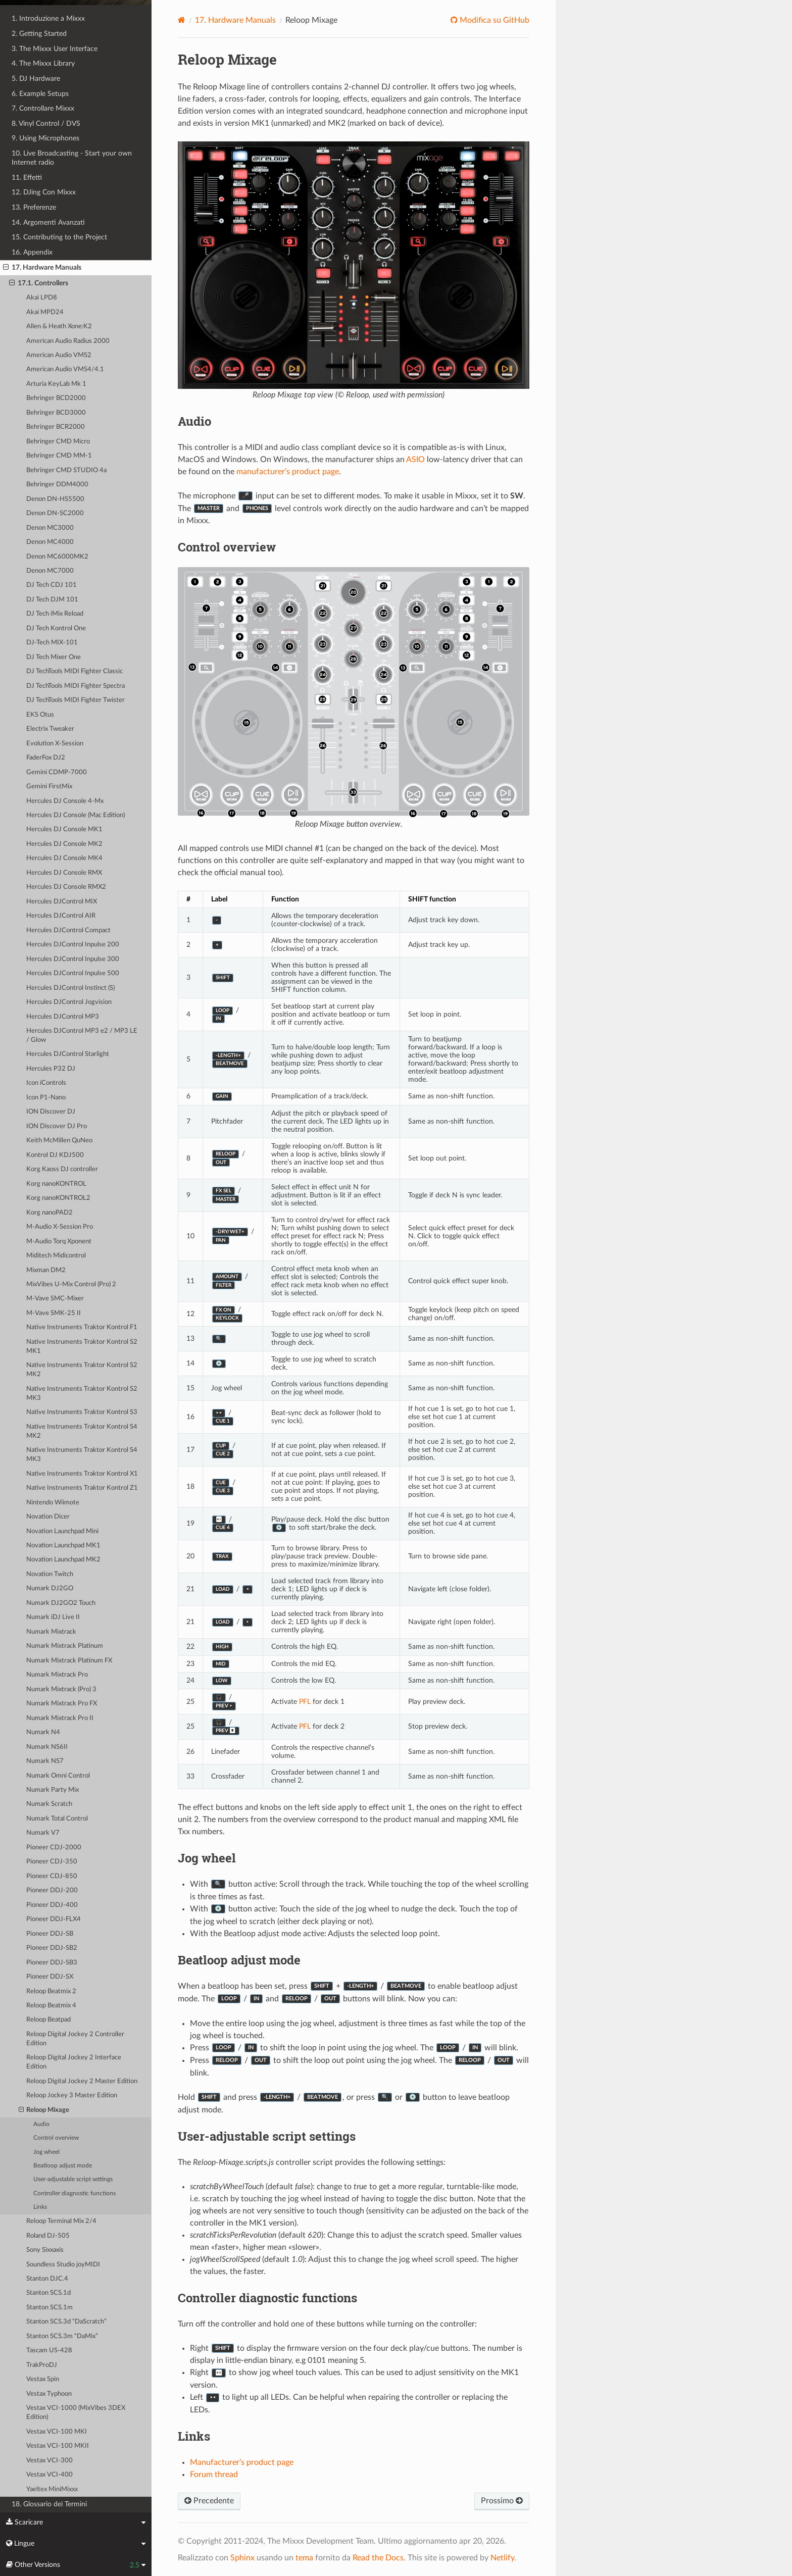  Describe the element at coordinates (75, 686) in the screenshot. I see `DJ TechTools MIDI Fighter Spectra` at that location.